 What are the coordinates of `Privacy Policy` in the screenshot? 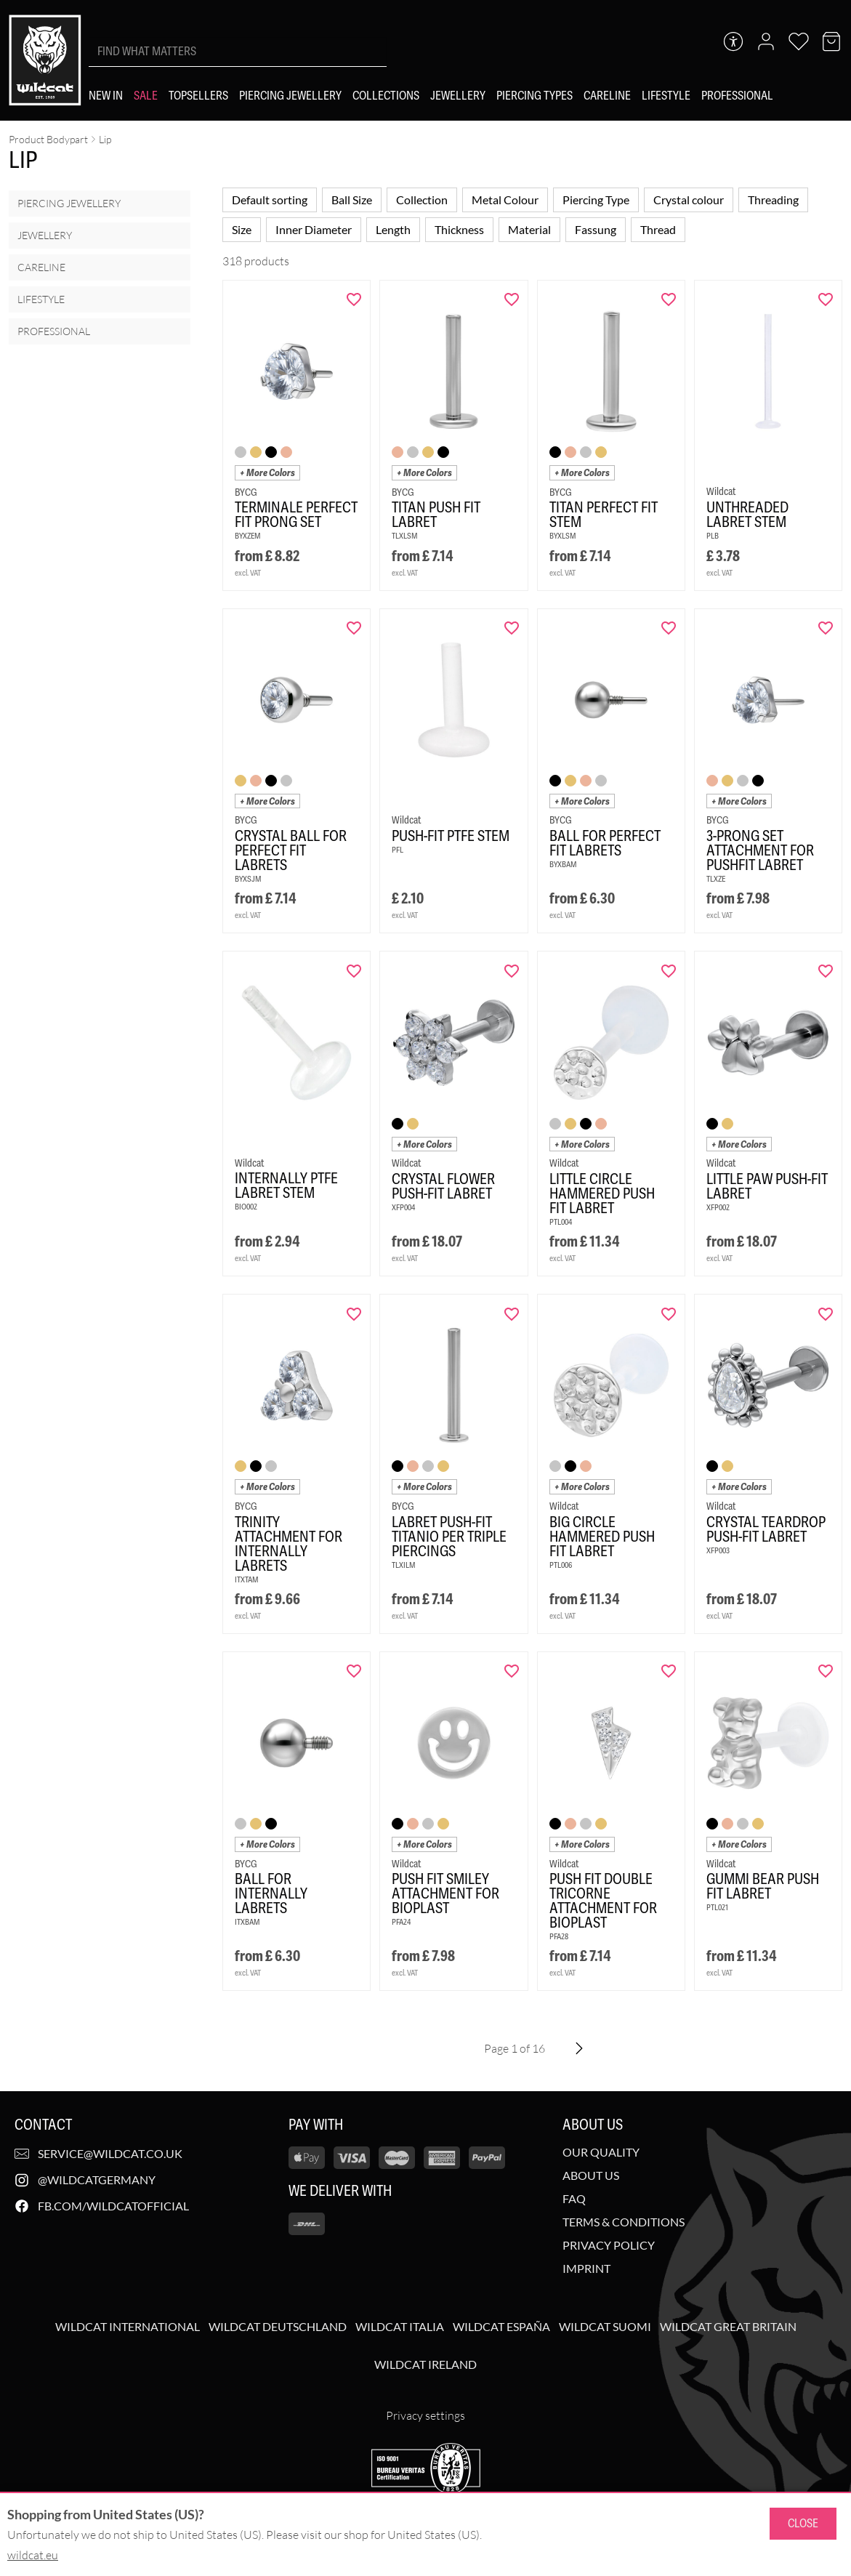 It's located at (608, 2245).